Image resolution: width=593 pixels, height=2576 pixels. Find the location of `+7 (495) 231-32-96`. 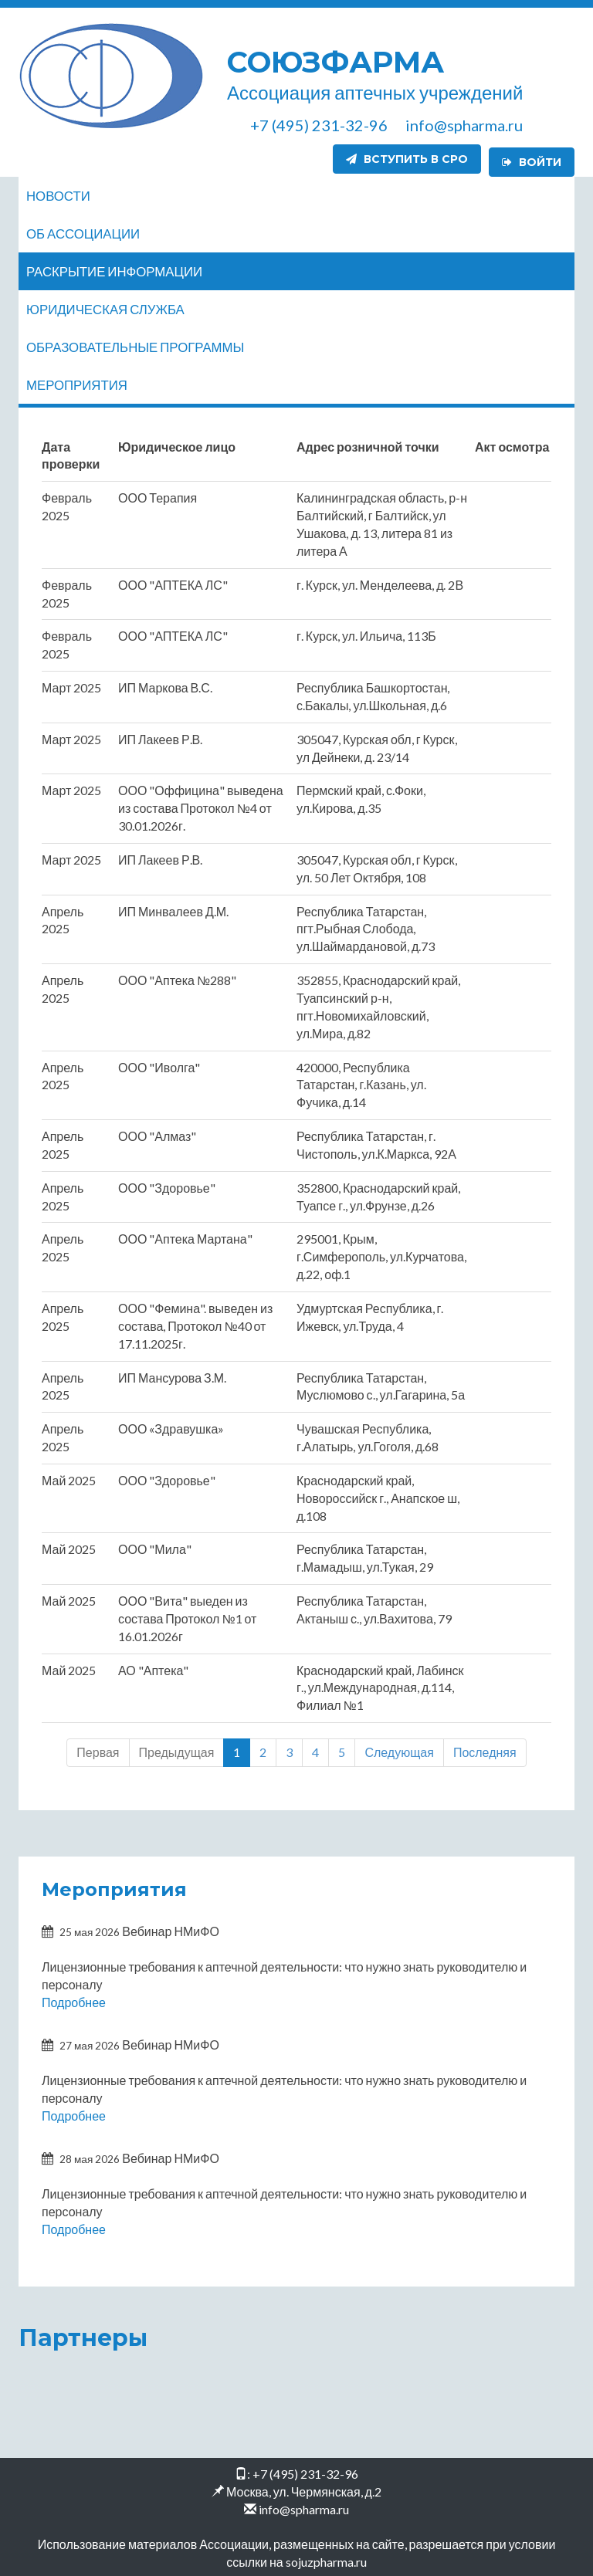

+7 (495) 231-32-96 is located at coordinates (305, 2470).